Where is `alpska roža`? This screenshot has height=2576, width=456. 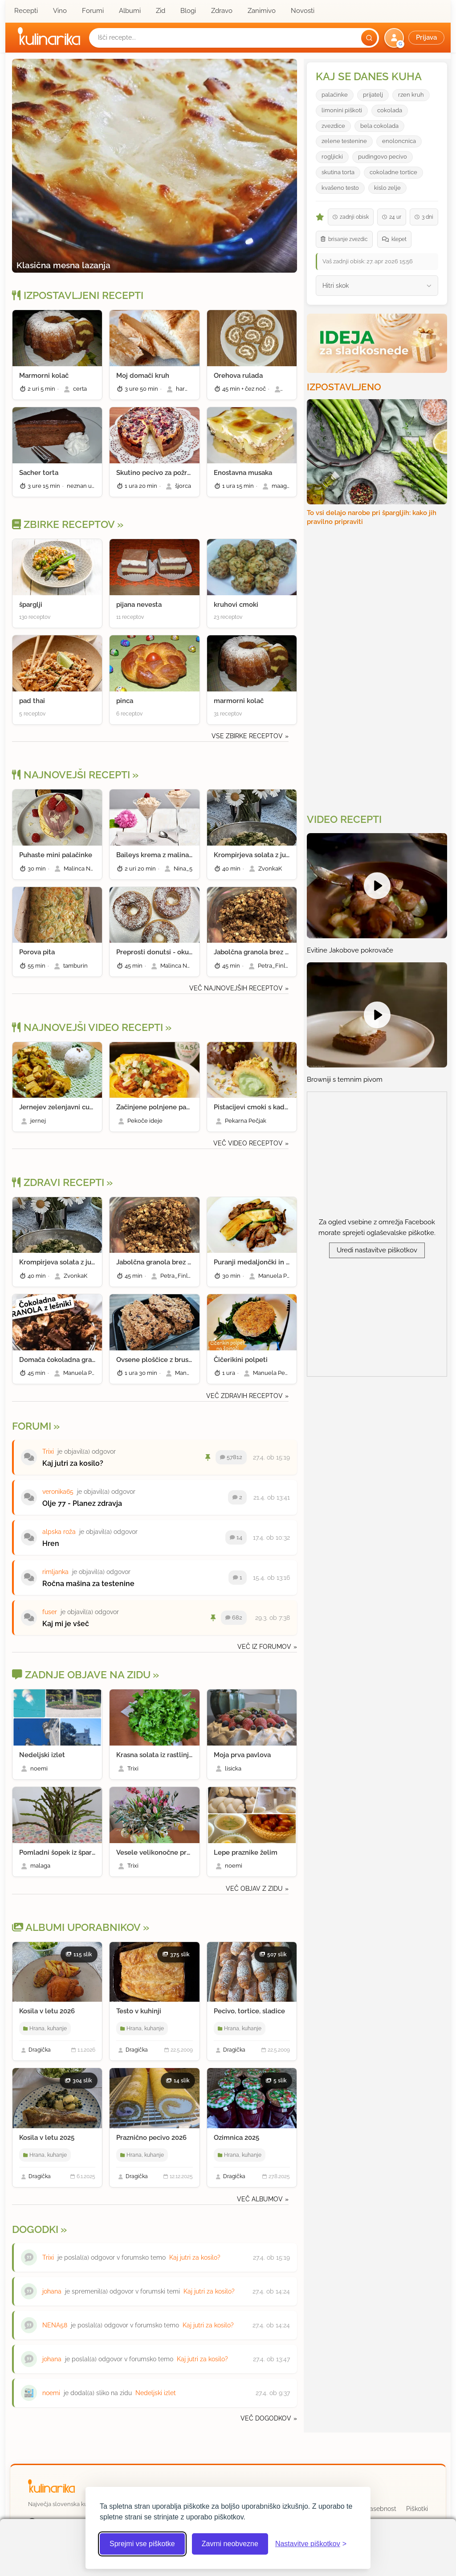 alpska roža is located at coordinates (59, 1531).